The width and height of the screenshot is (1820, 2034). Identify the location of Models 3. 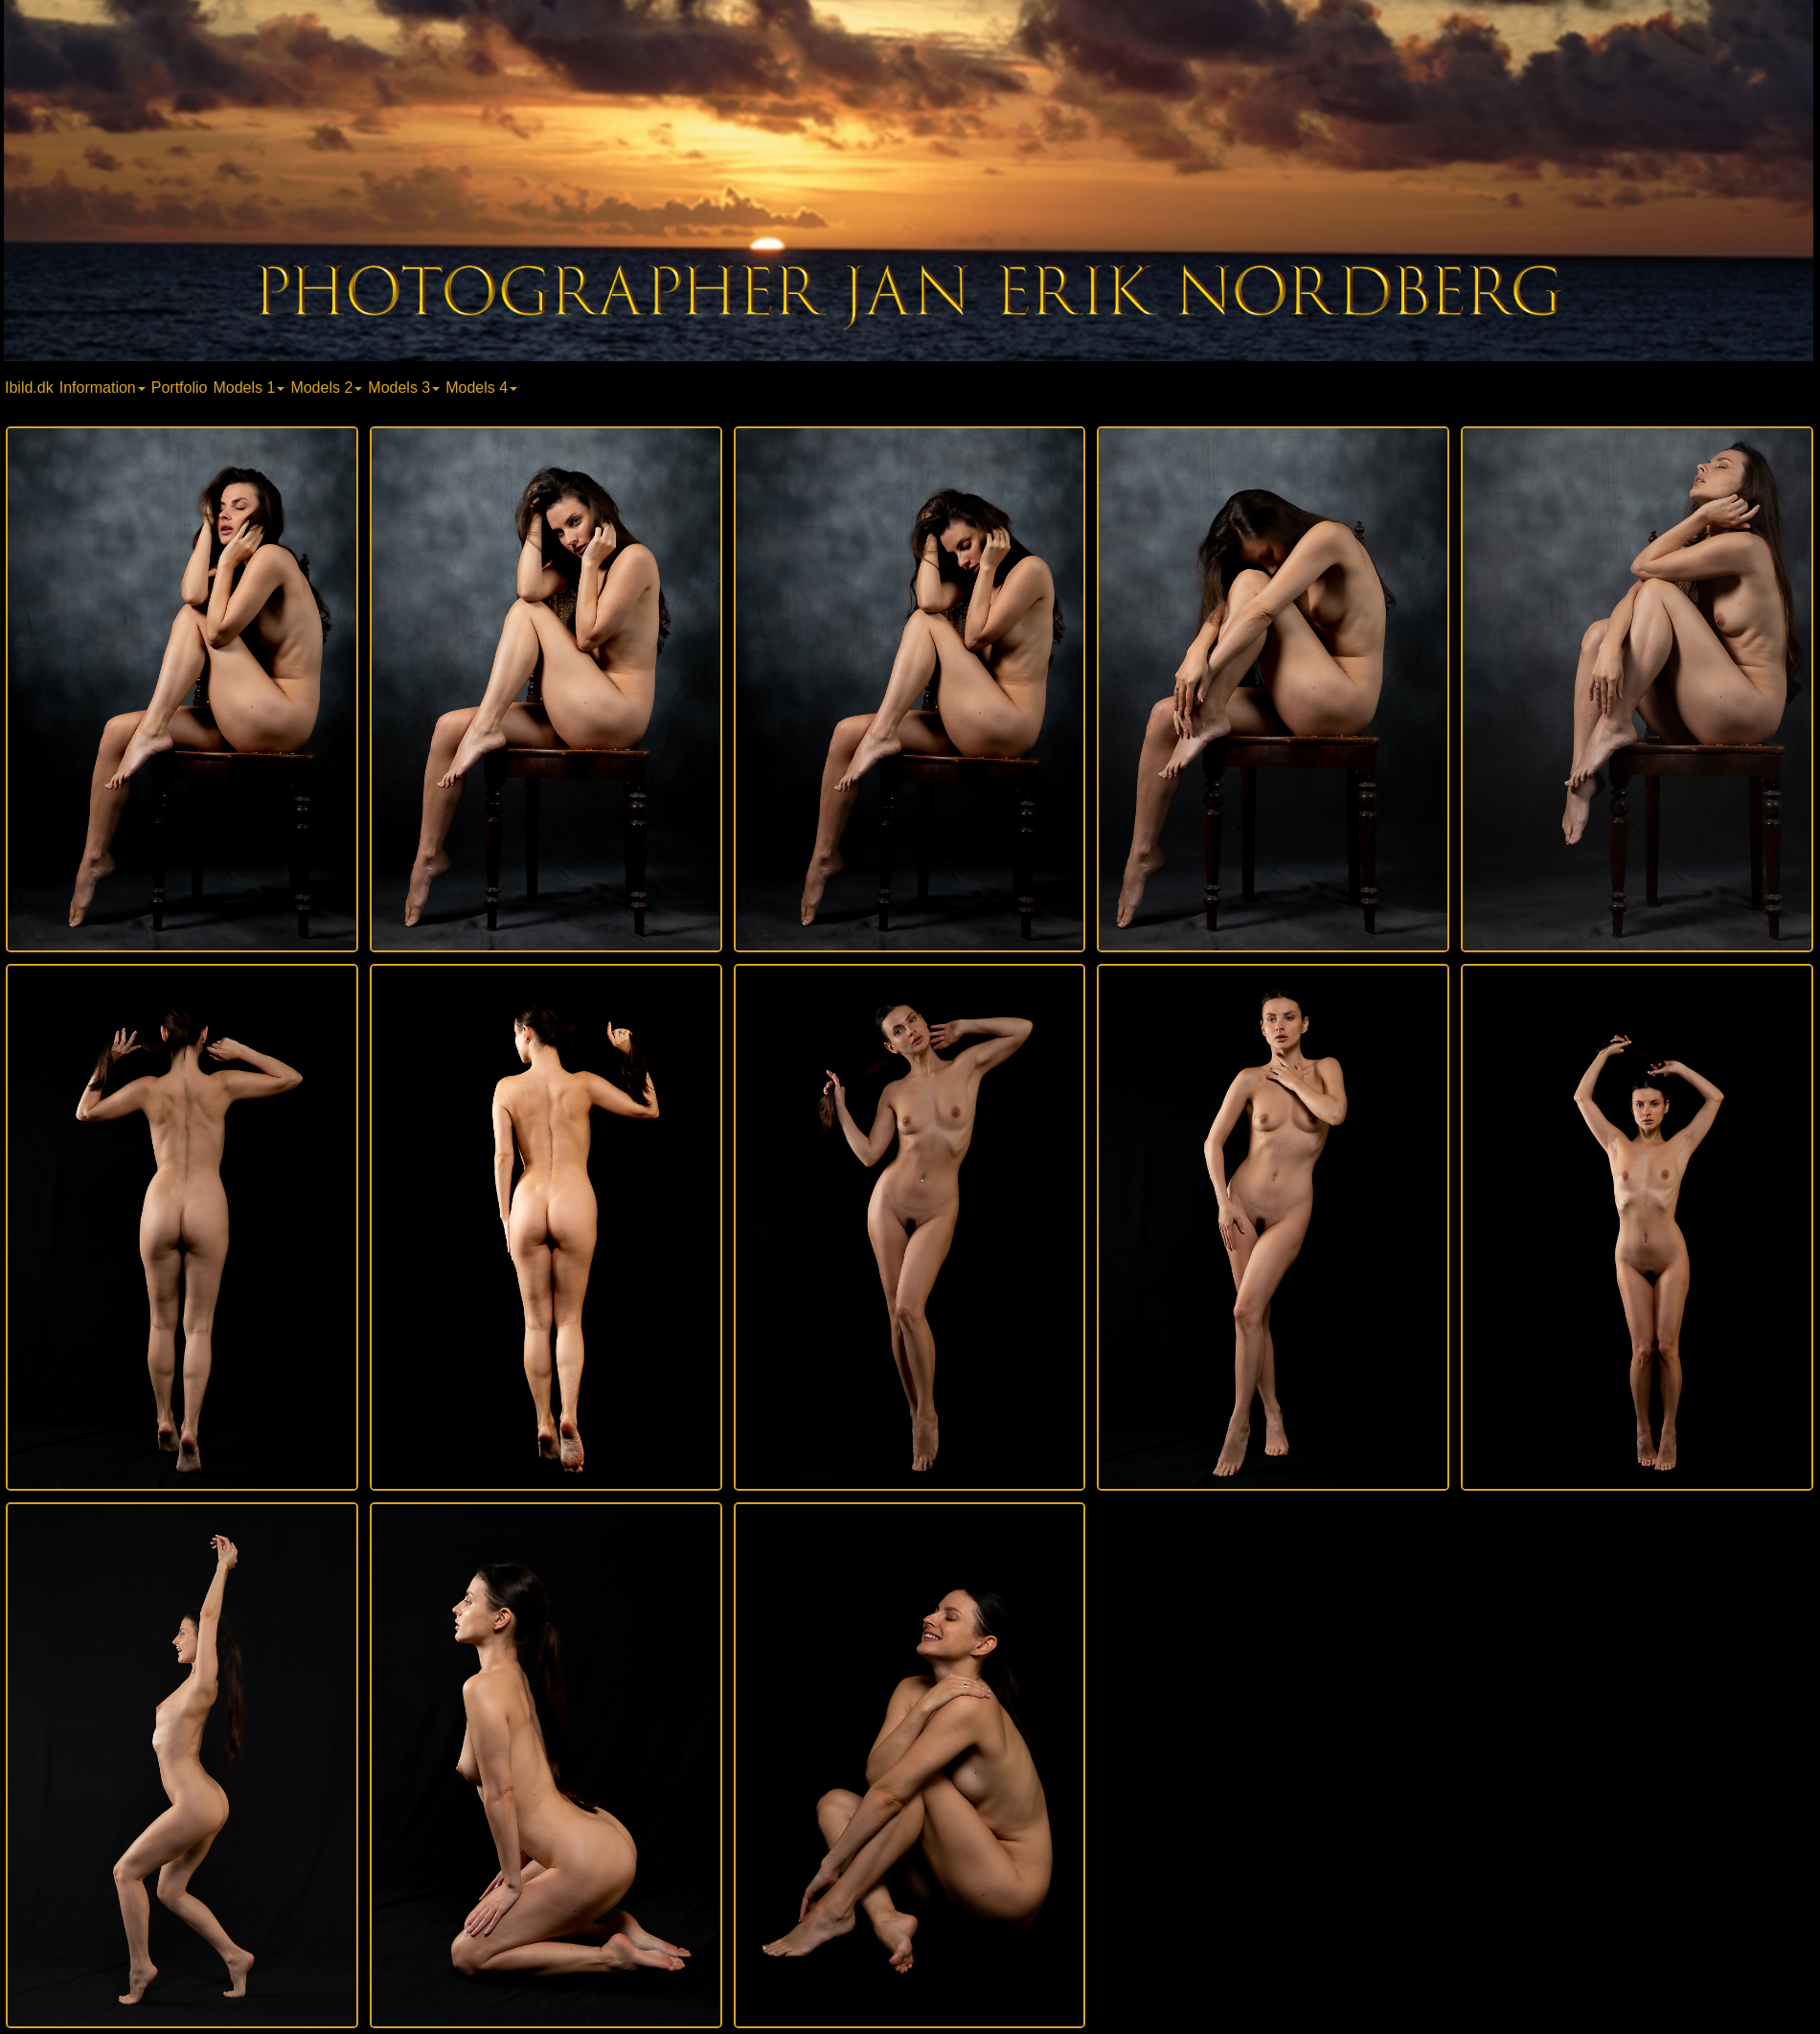
(404, 387).